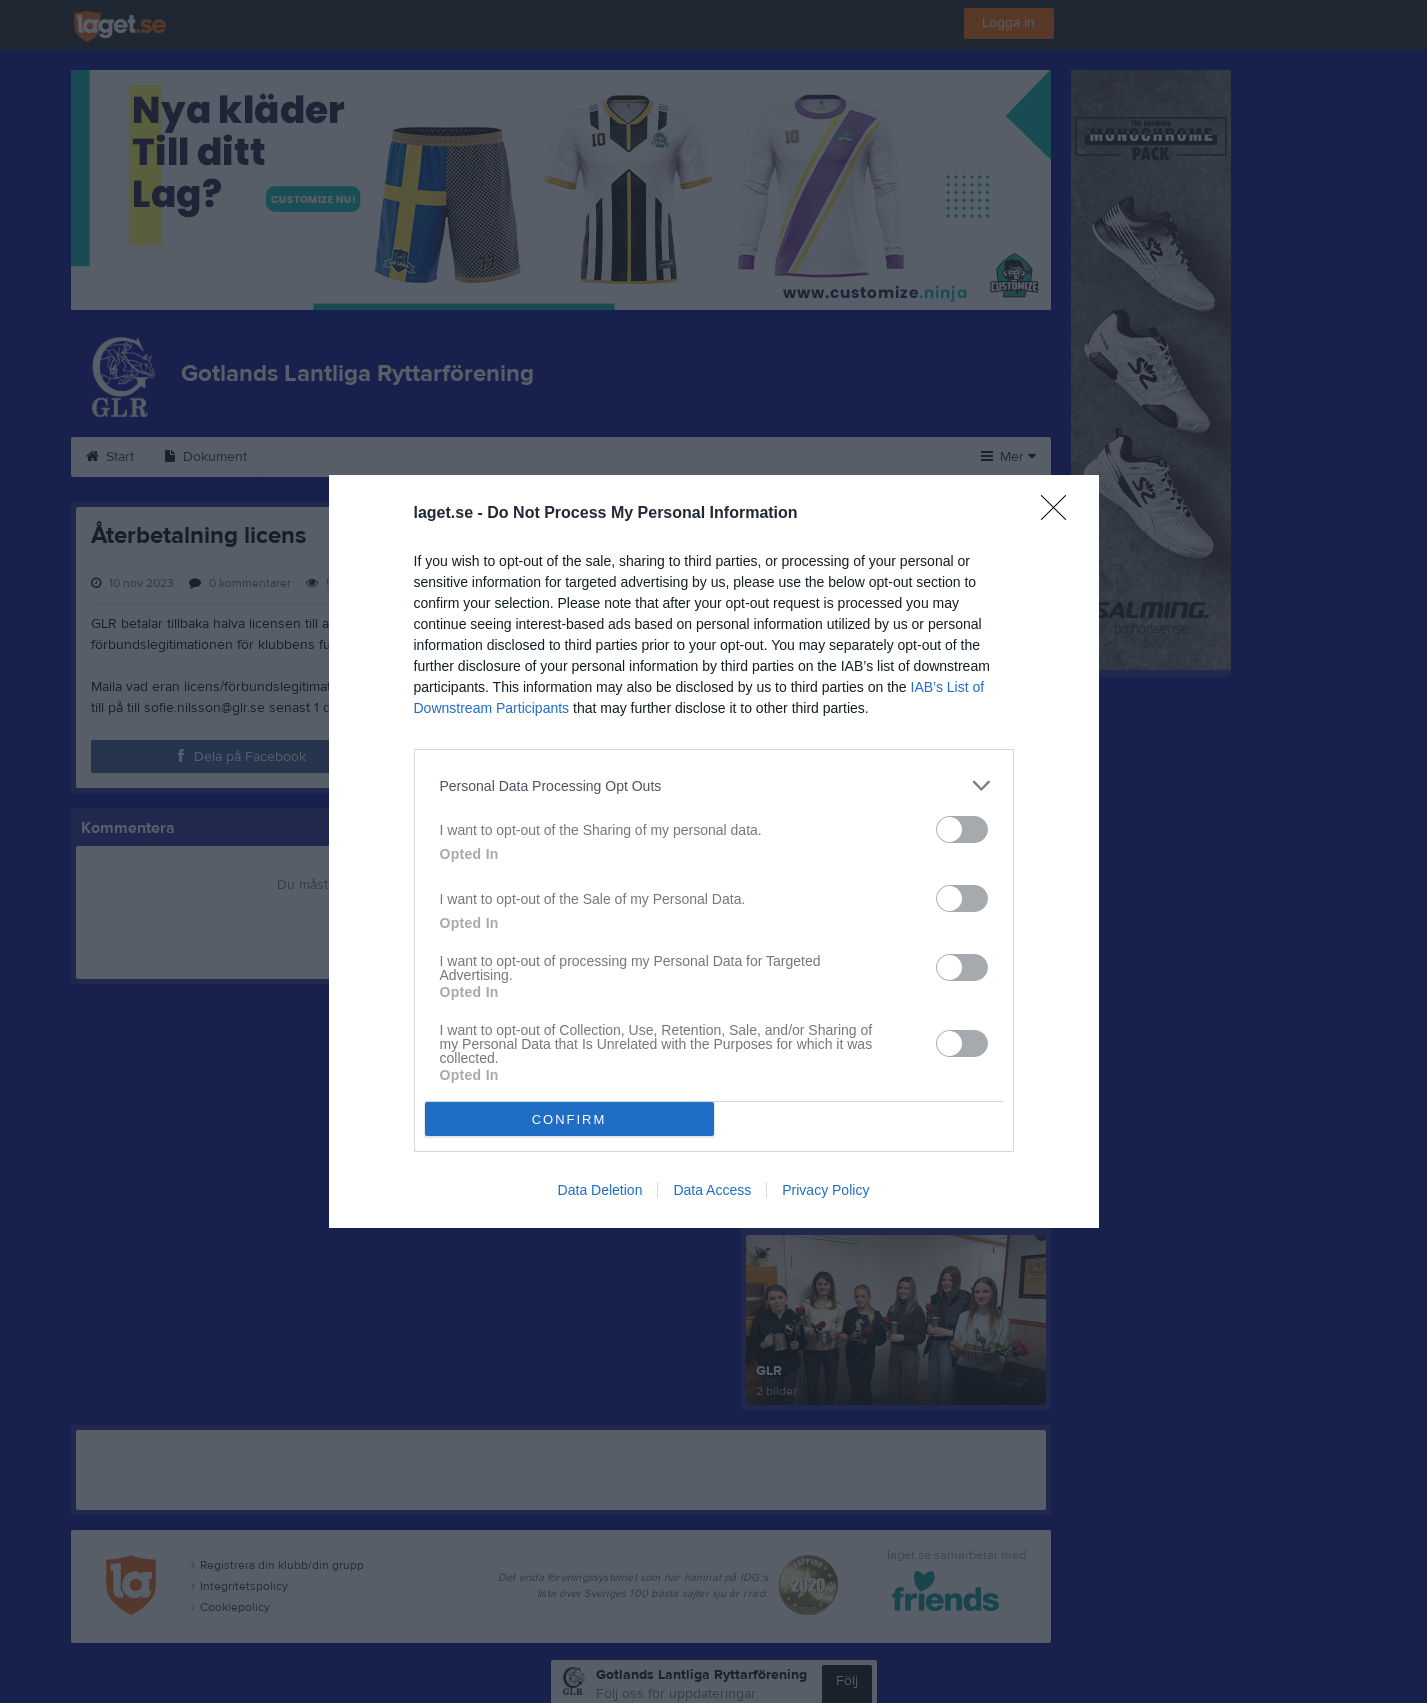 Image resolution: width=1427 pixels, height=1703 pixels. I want to click on Data Deletion, so click(600, 1190).